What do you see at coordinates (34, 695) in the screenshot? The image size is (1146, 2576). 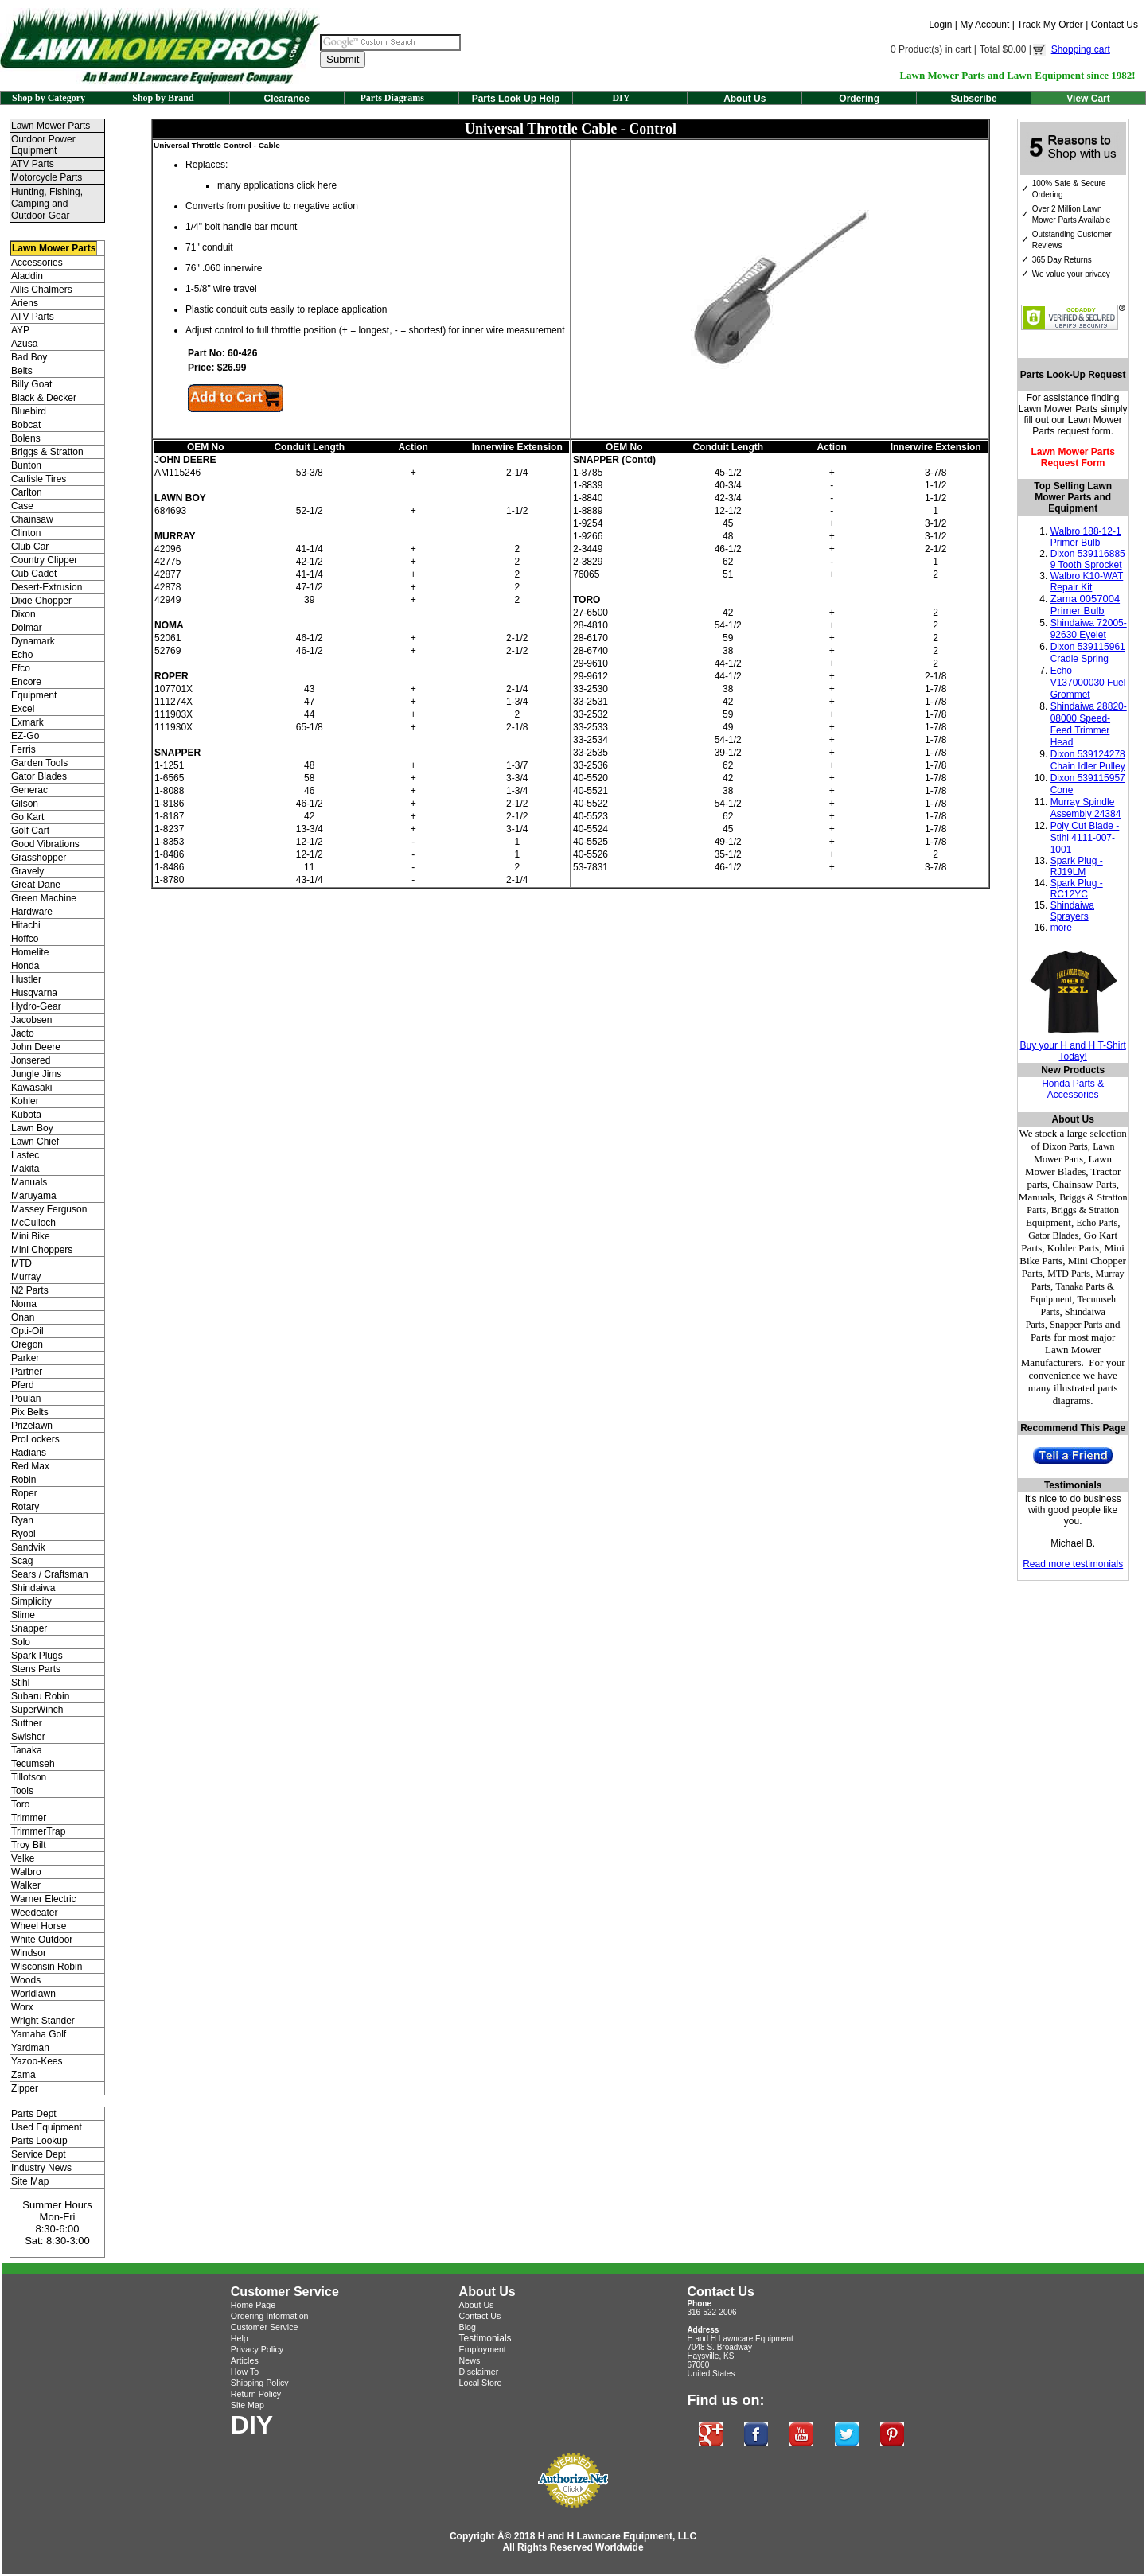 I see `Equipment` at bounding box center [34, 695].